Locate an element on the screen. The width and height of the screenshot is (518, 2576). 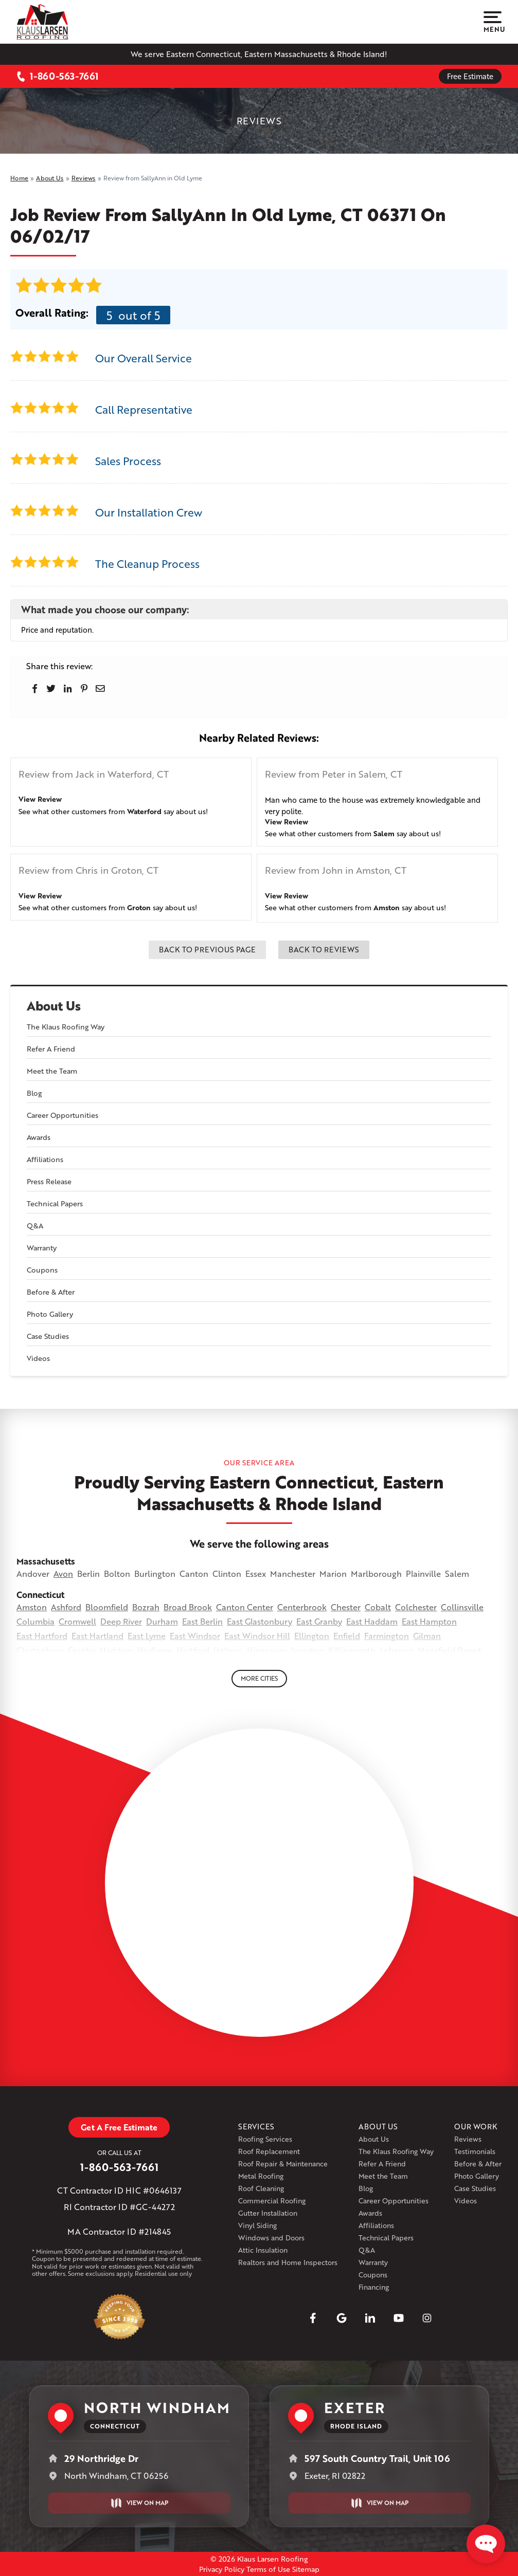
Collinsville is located at coordinates (462, 1607).